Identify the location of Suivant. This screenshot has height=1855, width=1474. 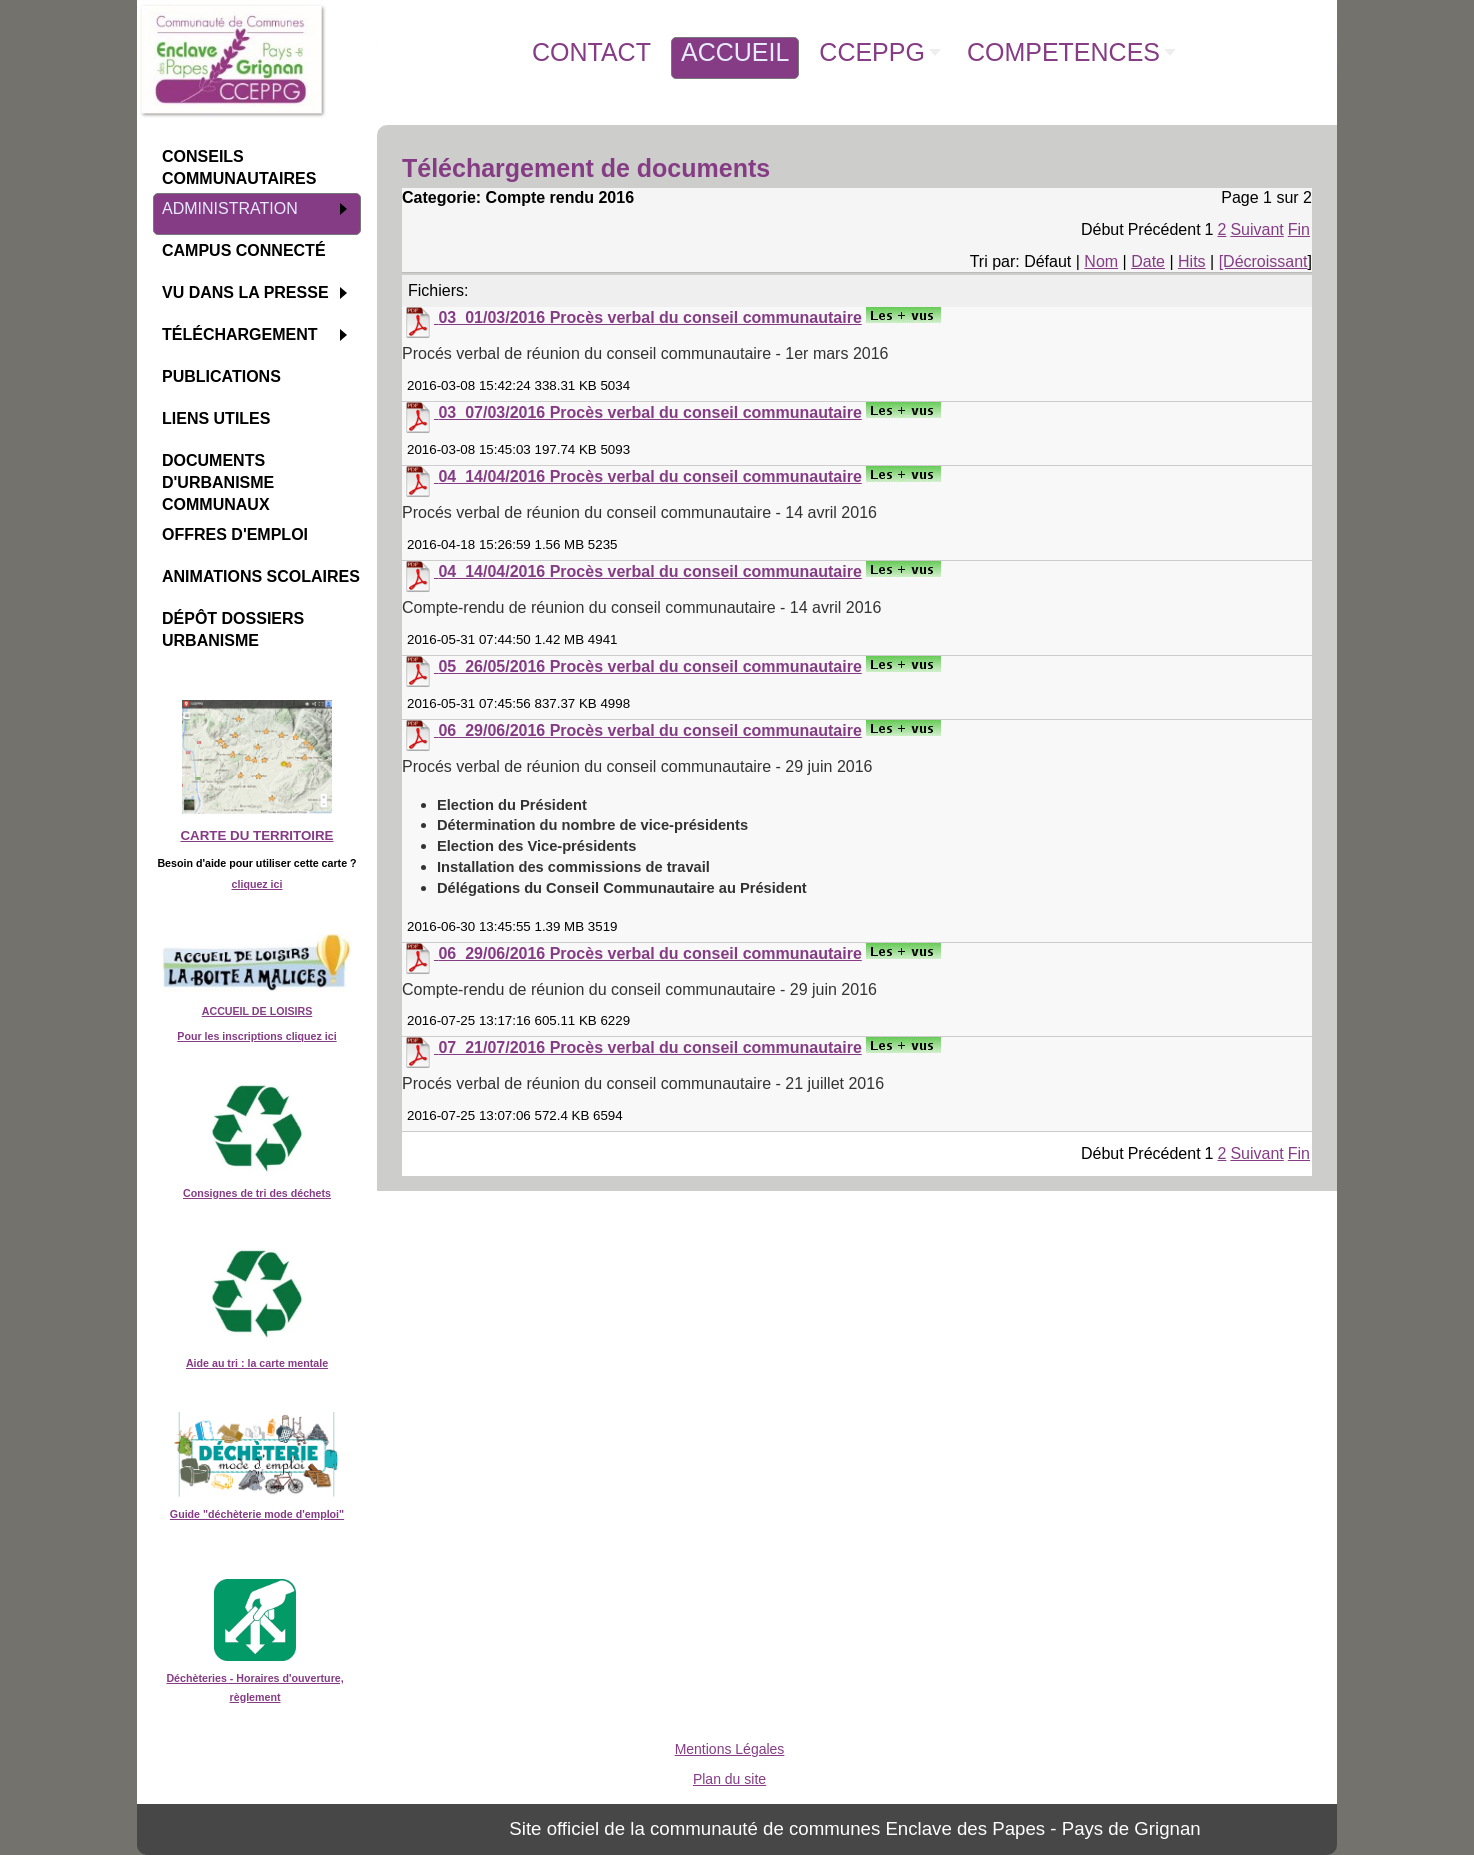
(1256, 229).